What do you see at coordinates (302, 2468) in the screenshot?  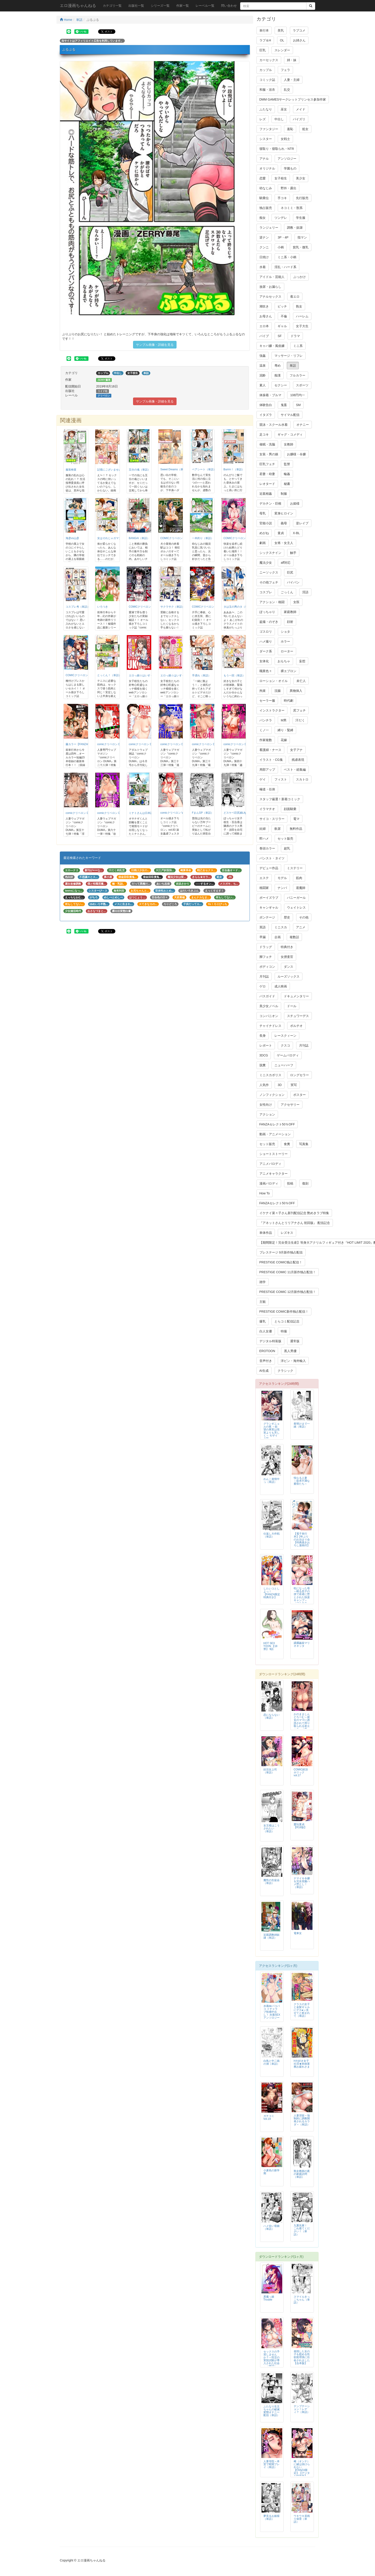 I see `雌（オンナ）に鍵は掛けられない 【FANZA限定】【デジタル特装版】` at bounding box center [302, 2468].